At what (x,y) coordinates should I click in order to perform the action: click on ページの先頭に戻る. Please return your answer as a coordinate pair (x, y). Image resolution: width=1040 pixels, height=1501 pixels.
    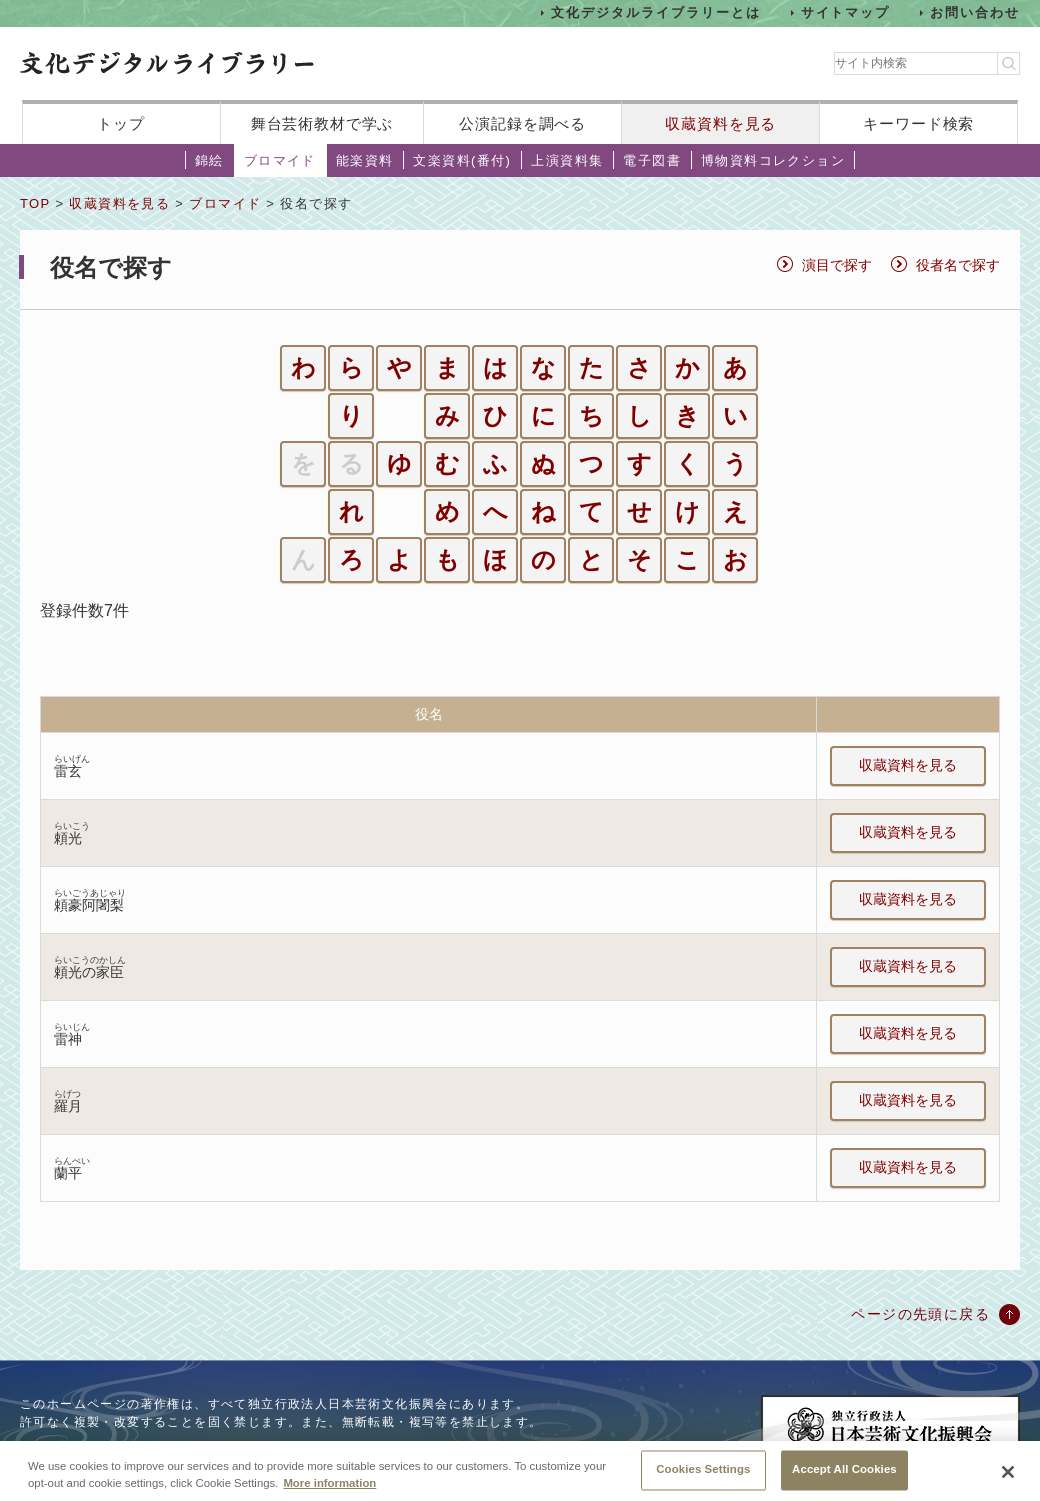
    Looking at the image, I should click on (920, 1314).